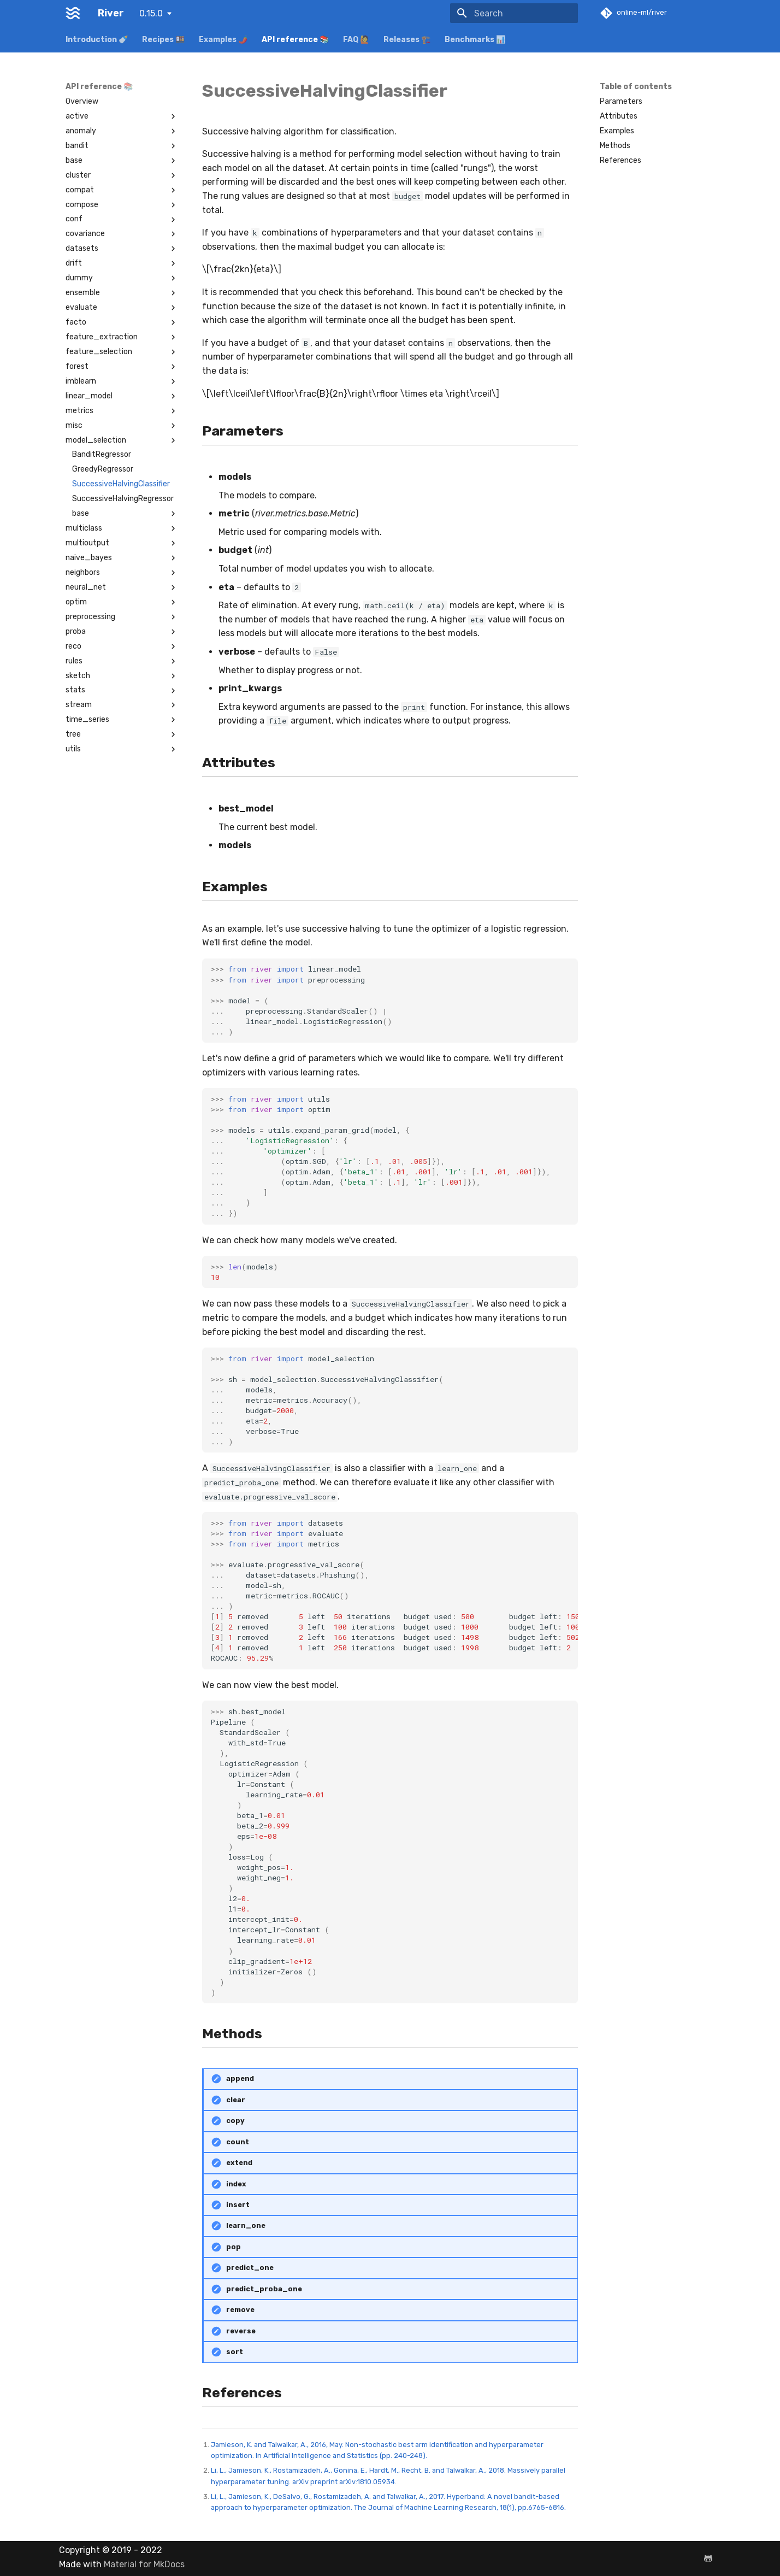 This screenshot has height=2576, width=780. Describe the element at coordinates (356, 39) in the screenshot. I see `FAQ 🙋` at that location.